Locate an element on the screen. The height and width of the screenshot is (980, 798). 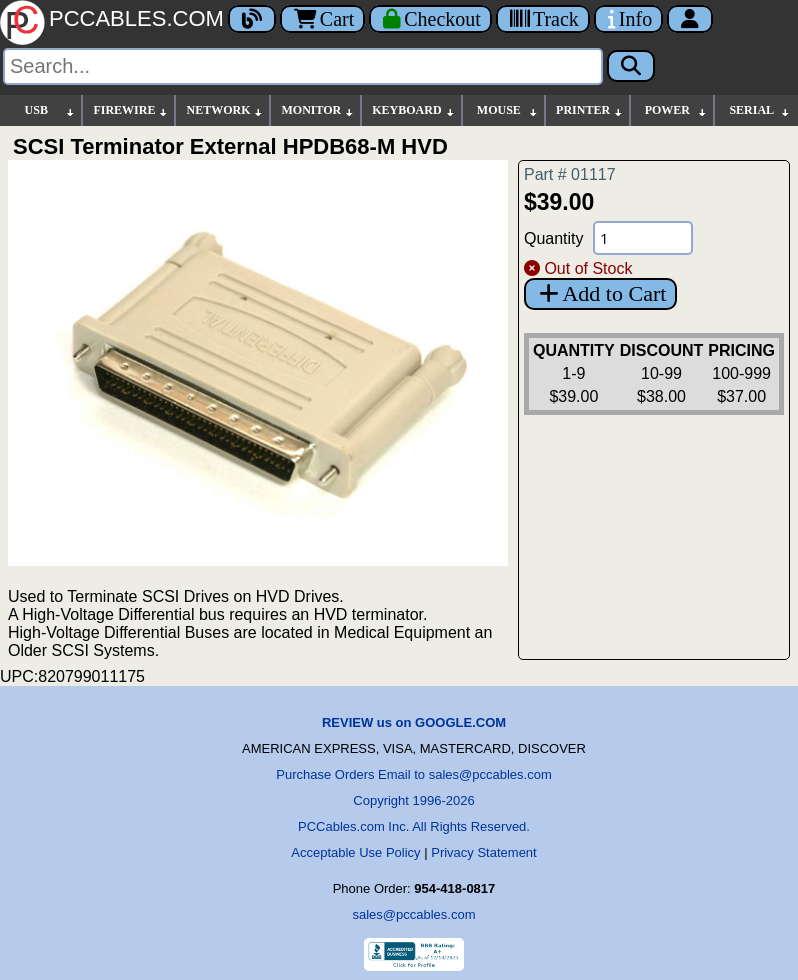
MOUSE is located at coordinates (508, 110).